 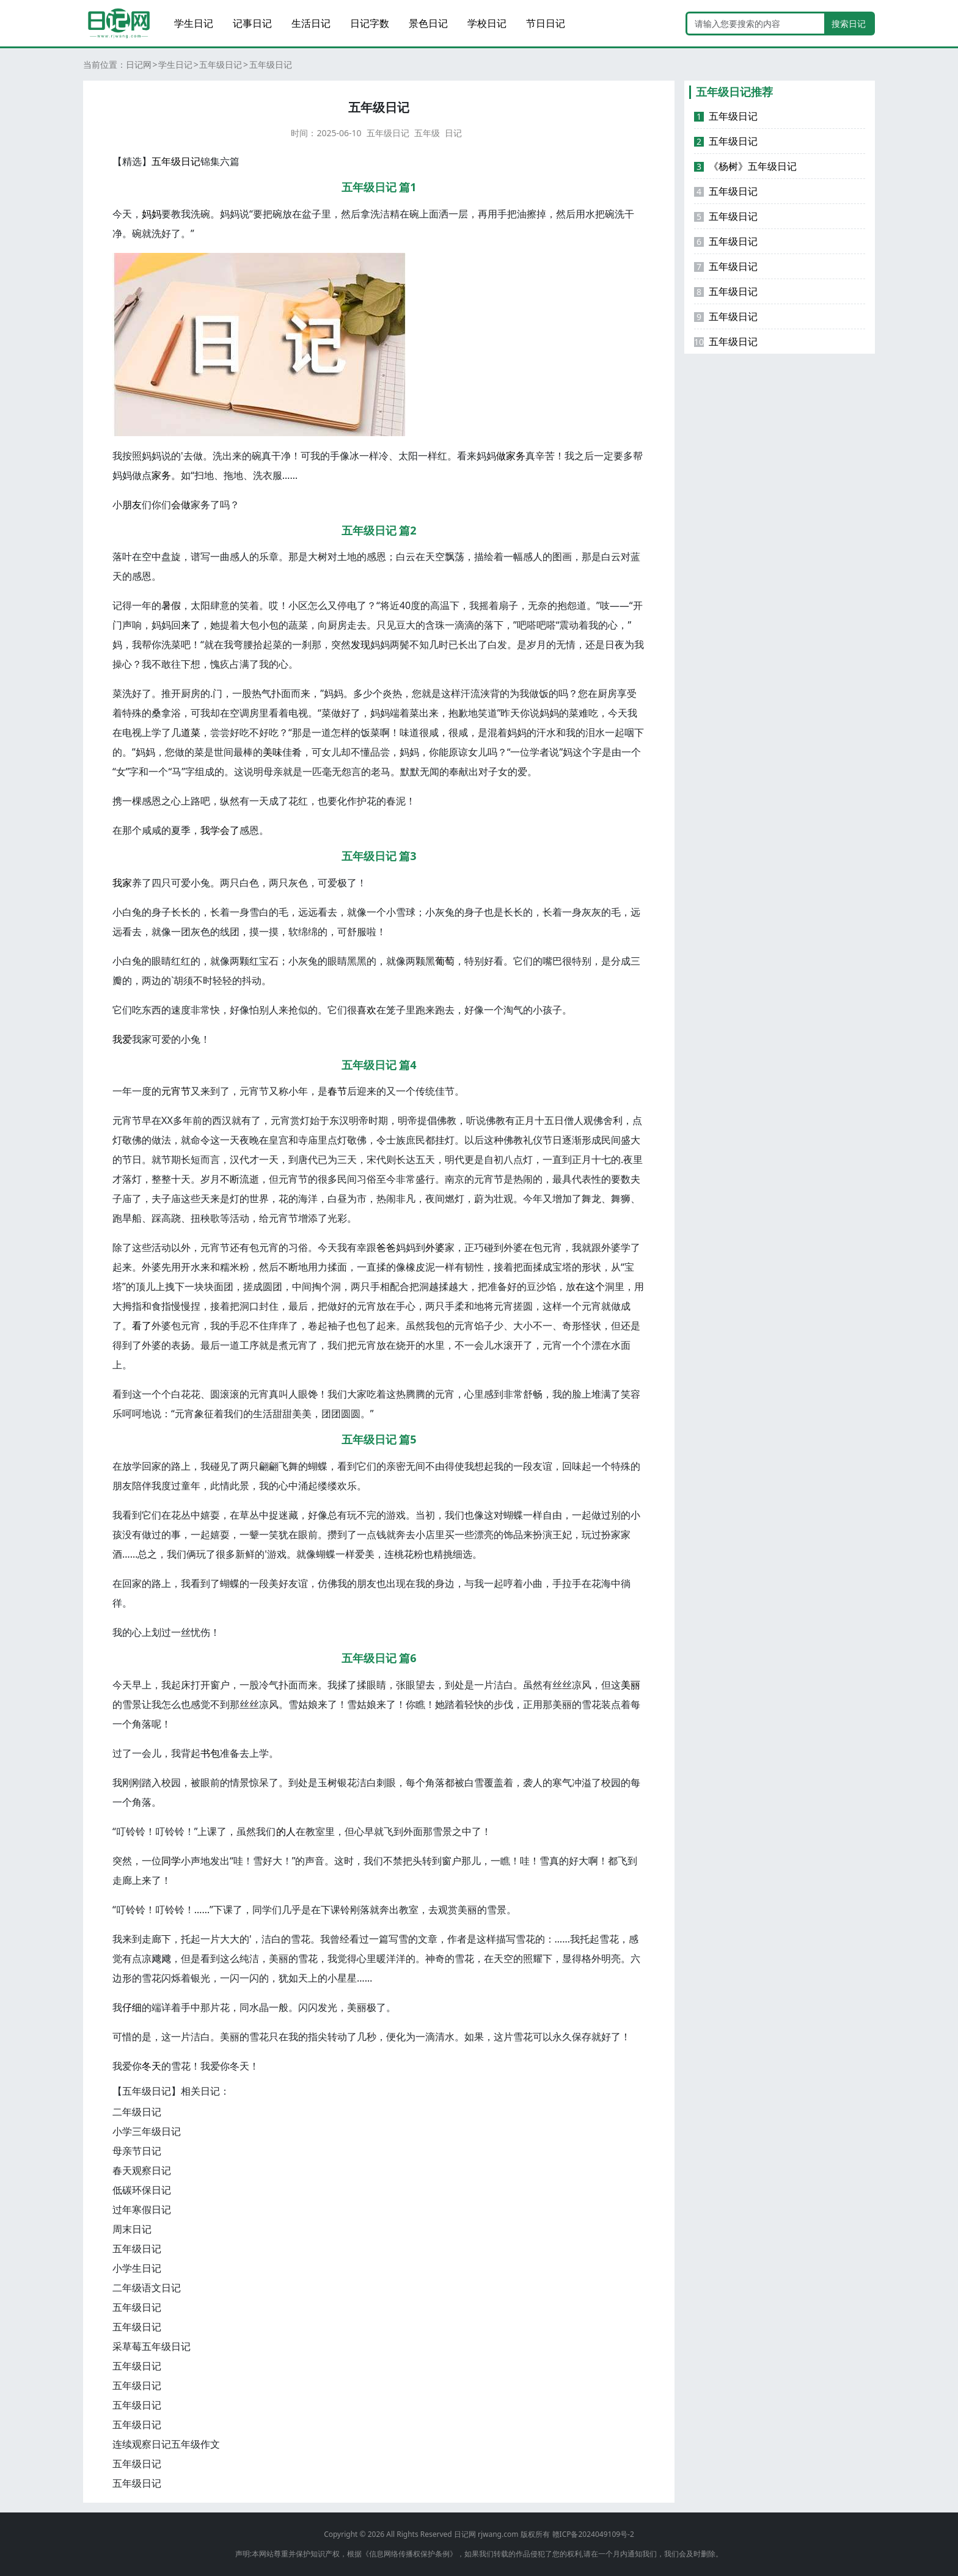 What do you see at coordinates (311, 23) in the screenshot?
I see `生活日记` at bounding box center [311, 23].